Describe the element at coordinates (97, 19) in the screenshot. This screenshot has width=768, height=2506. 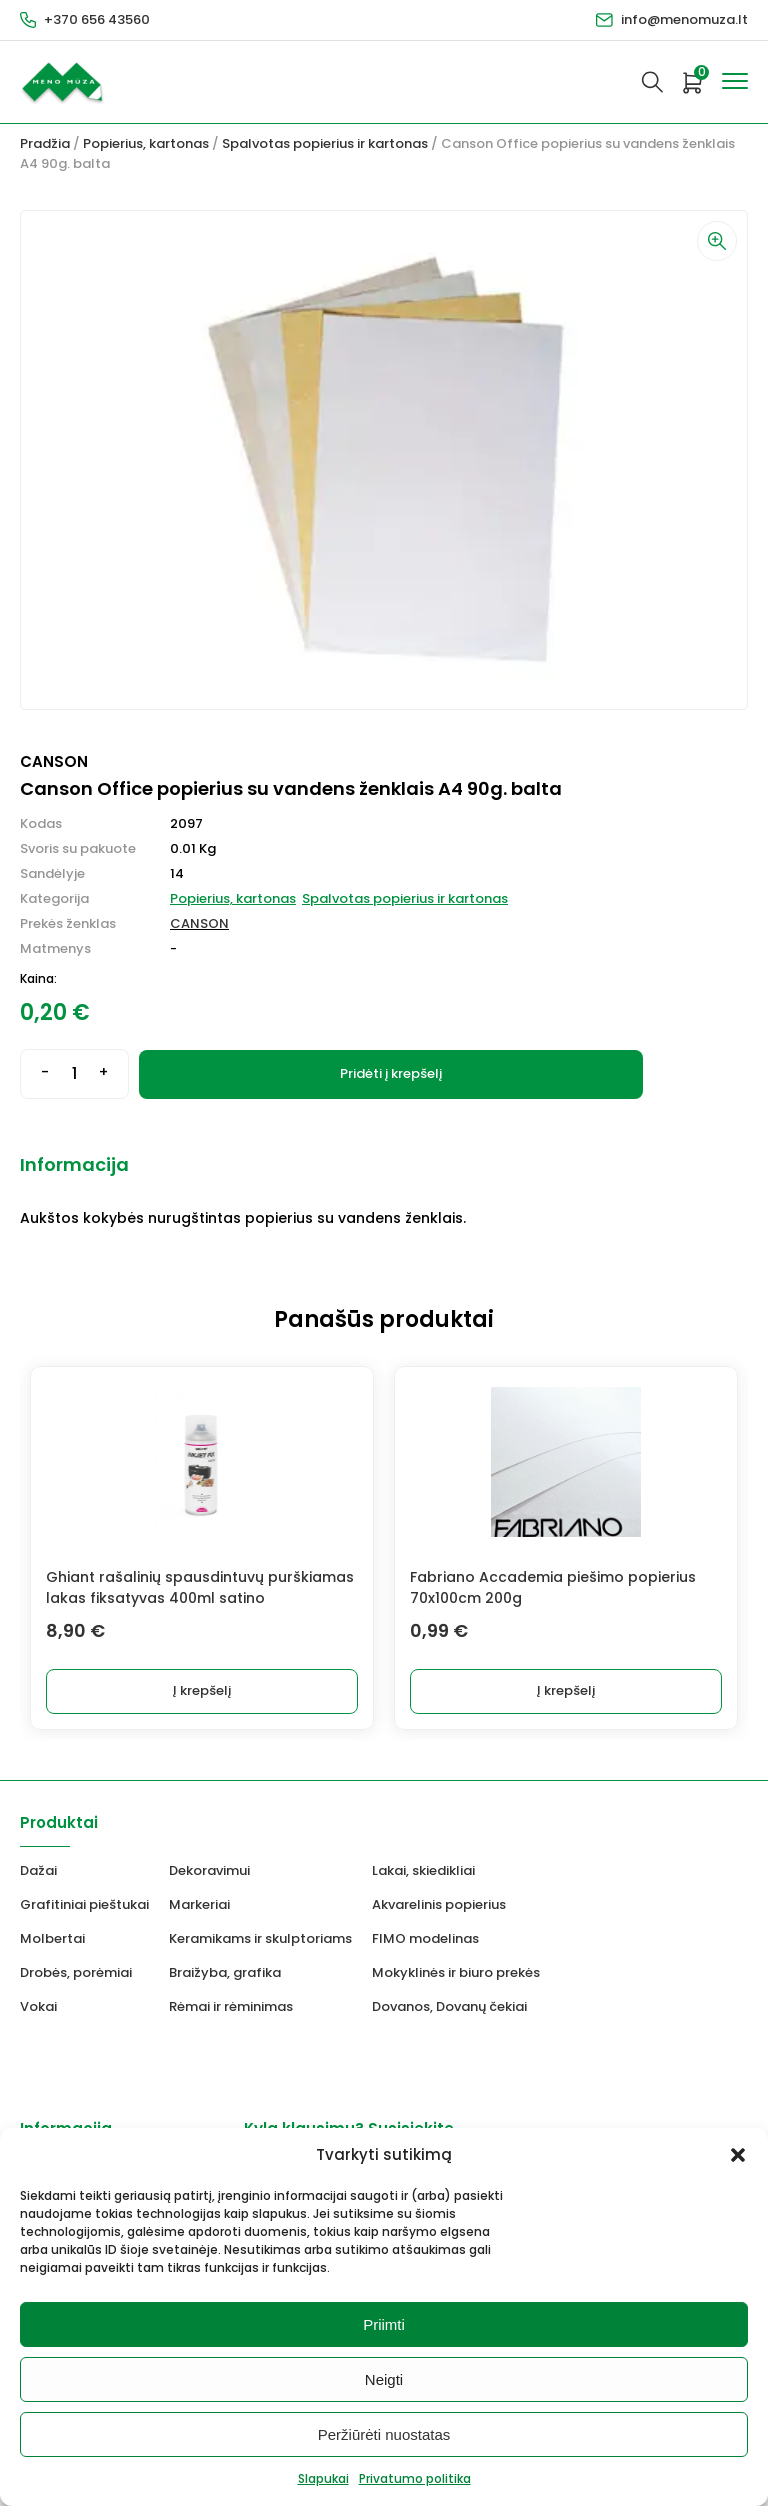
I see `+370 656 43560` at that location.